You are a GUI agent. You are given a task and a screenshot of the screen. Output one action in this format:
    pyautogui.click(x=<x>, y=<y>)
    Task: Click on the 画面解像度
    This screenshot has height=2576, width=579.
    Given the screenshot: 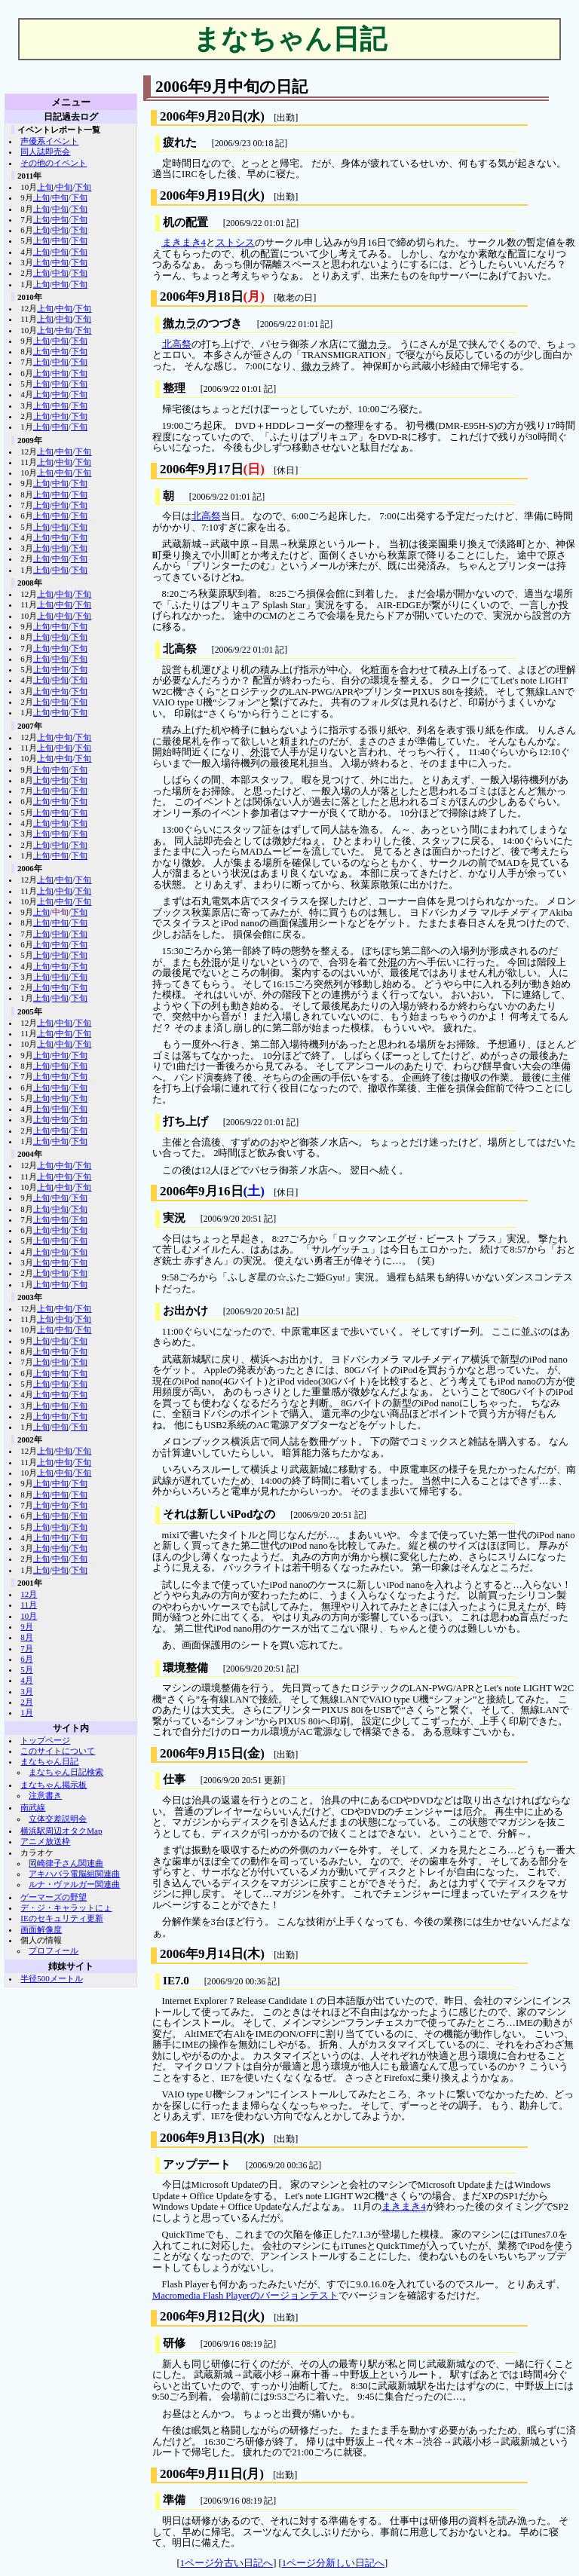 What is the action you would take?
    pyautogui.click(x=41, y=1929)
    